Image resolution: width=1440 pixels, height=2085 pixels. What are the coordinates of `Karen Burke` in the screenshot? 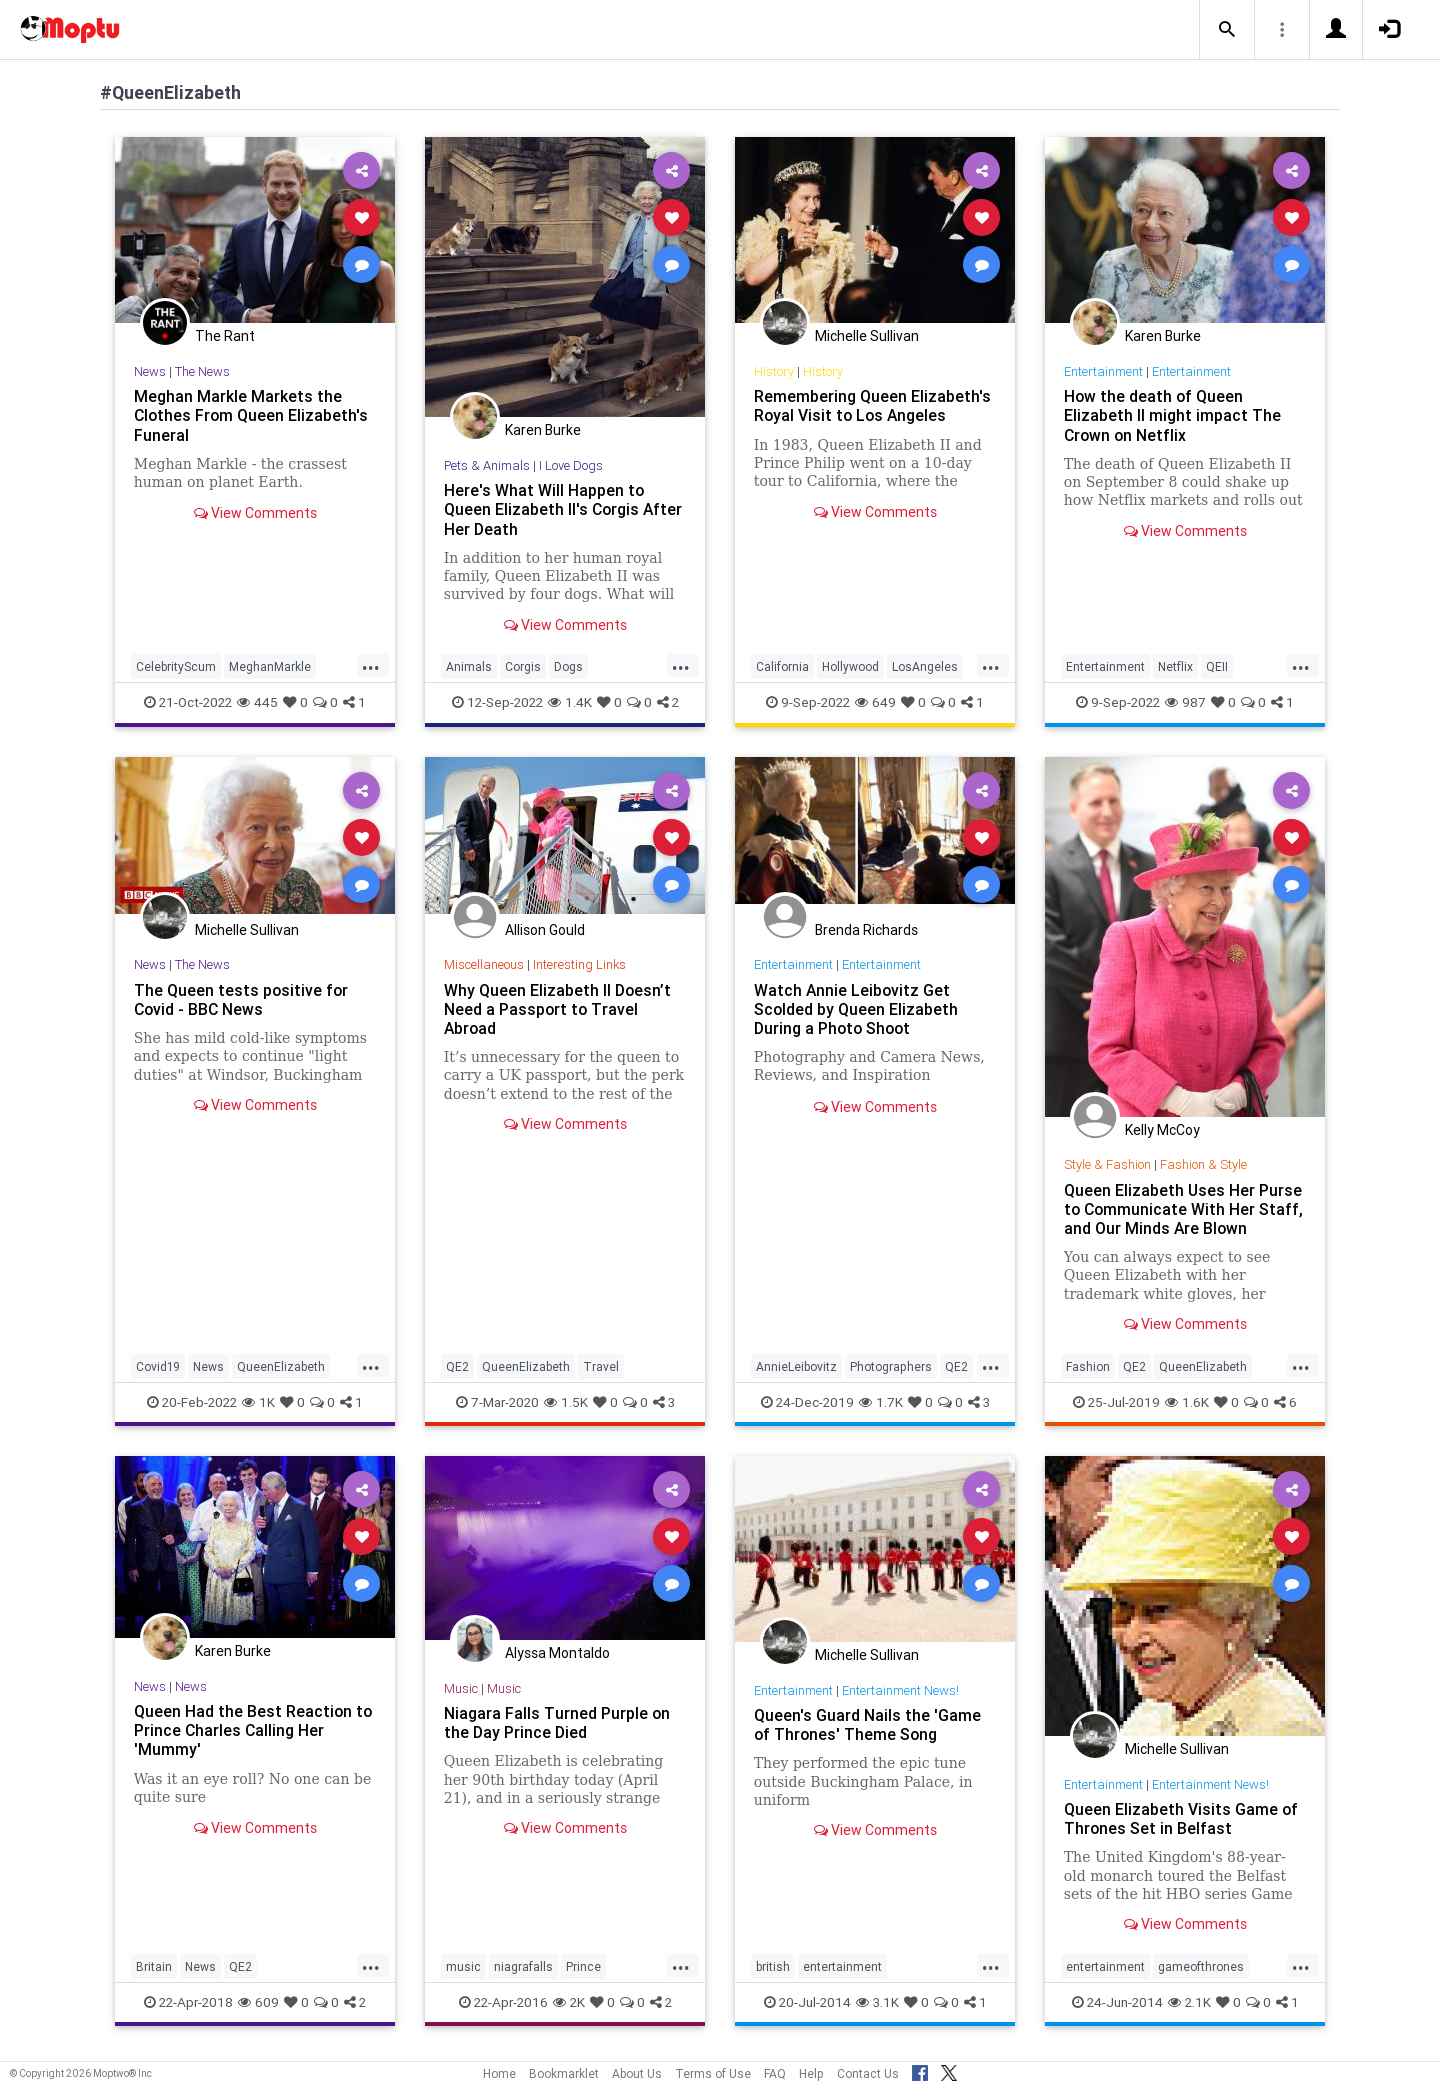 It's located at (543, 430).